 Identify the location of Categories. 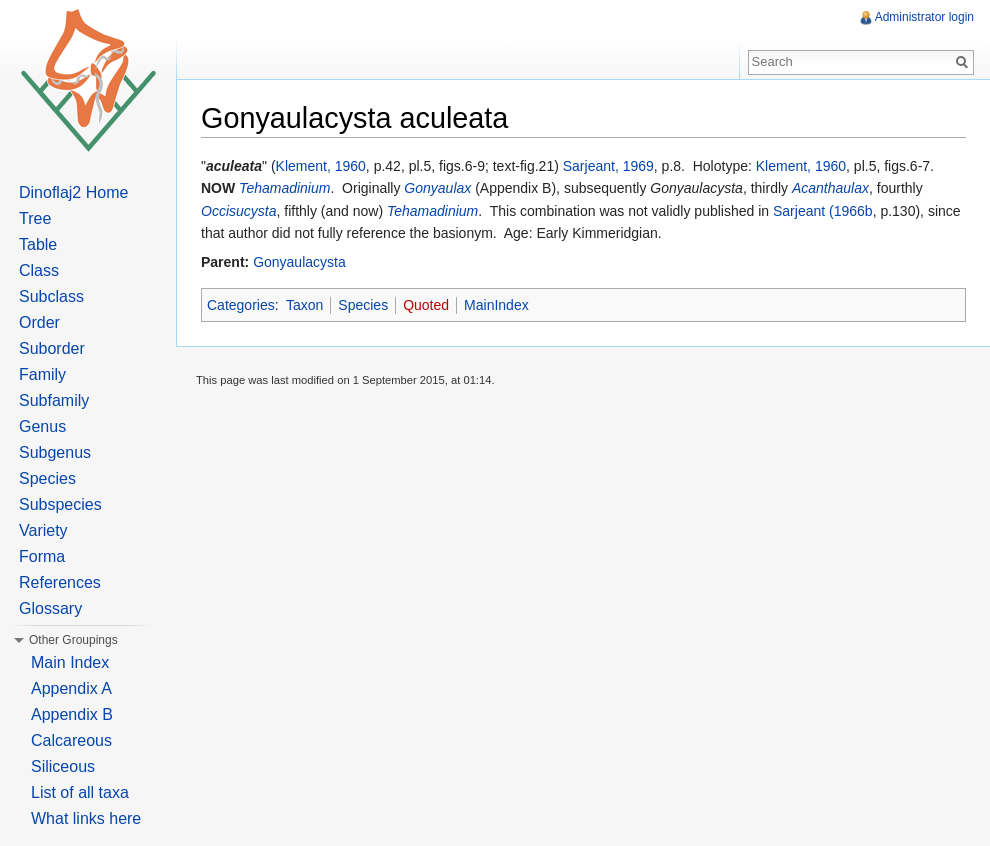
(241, 305).